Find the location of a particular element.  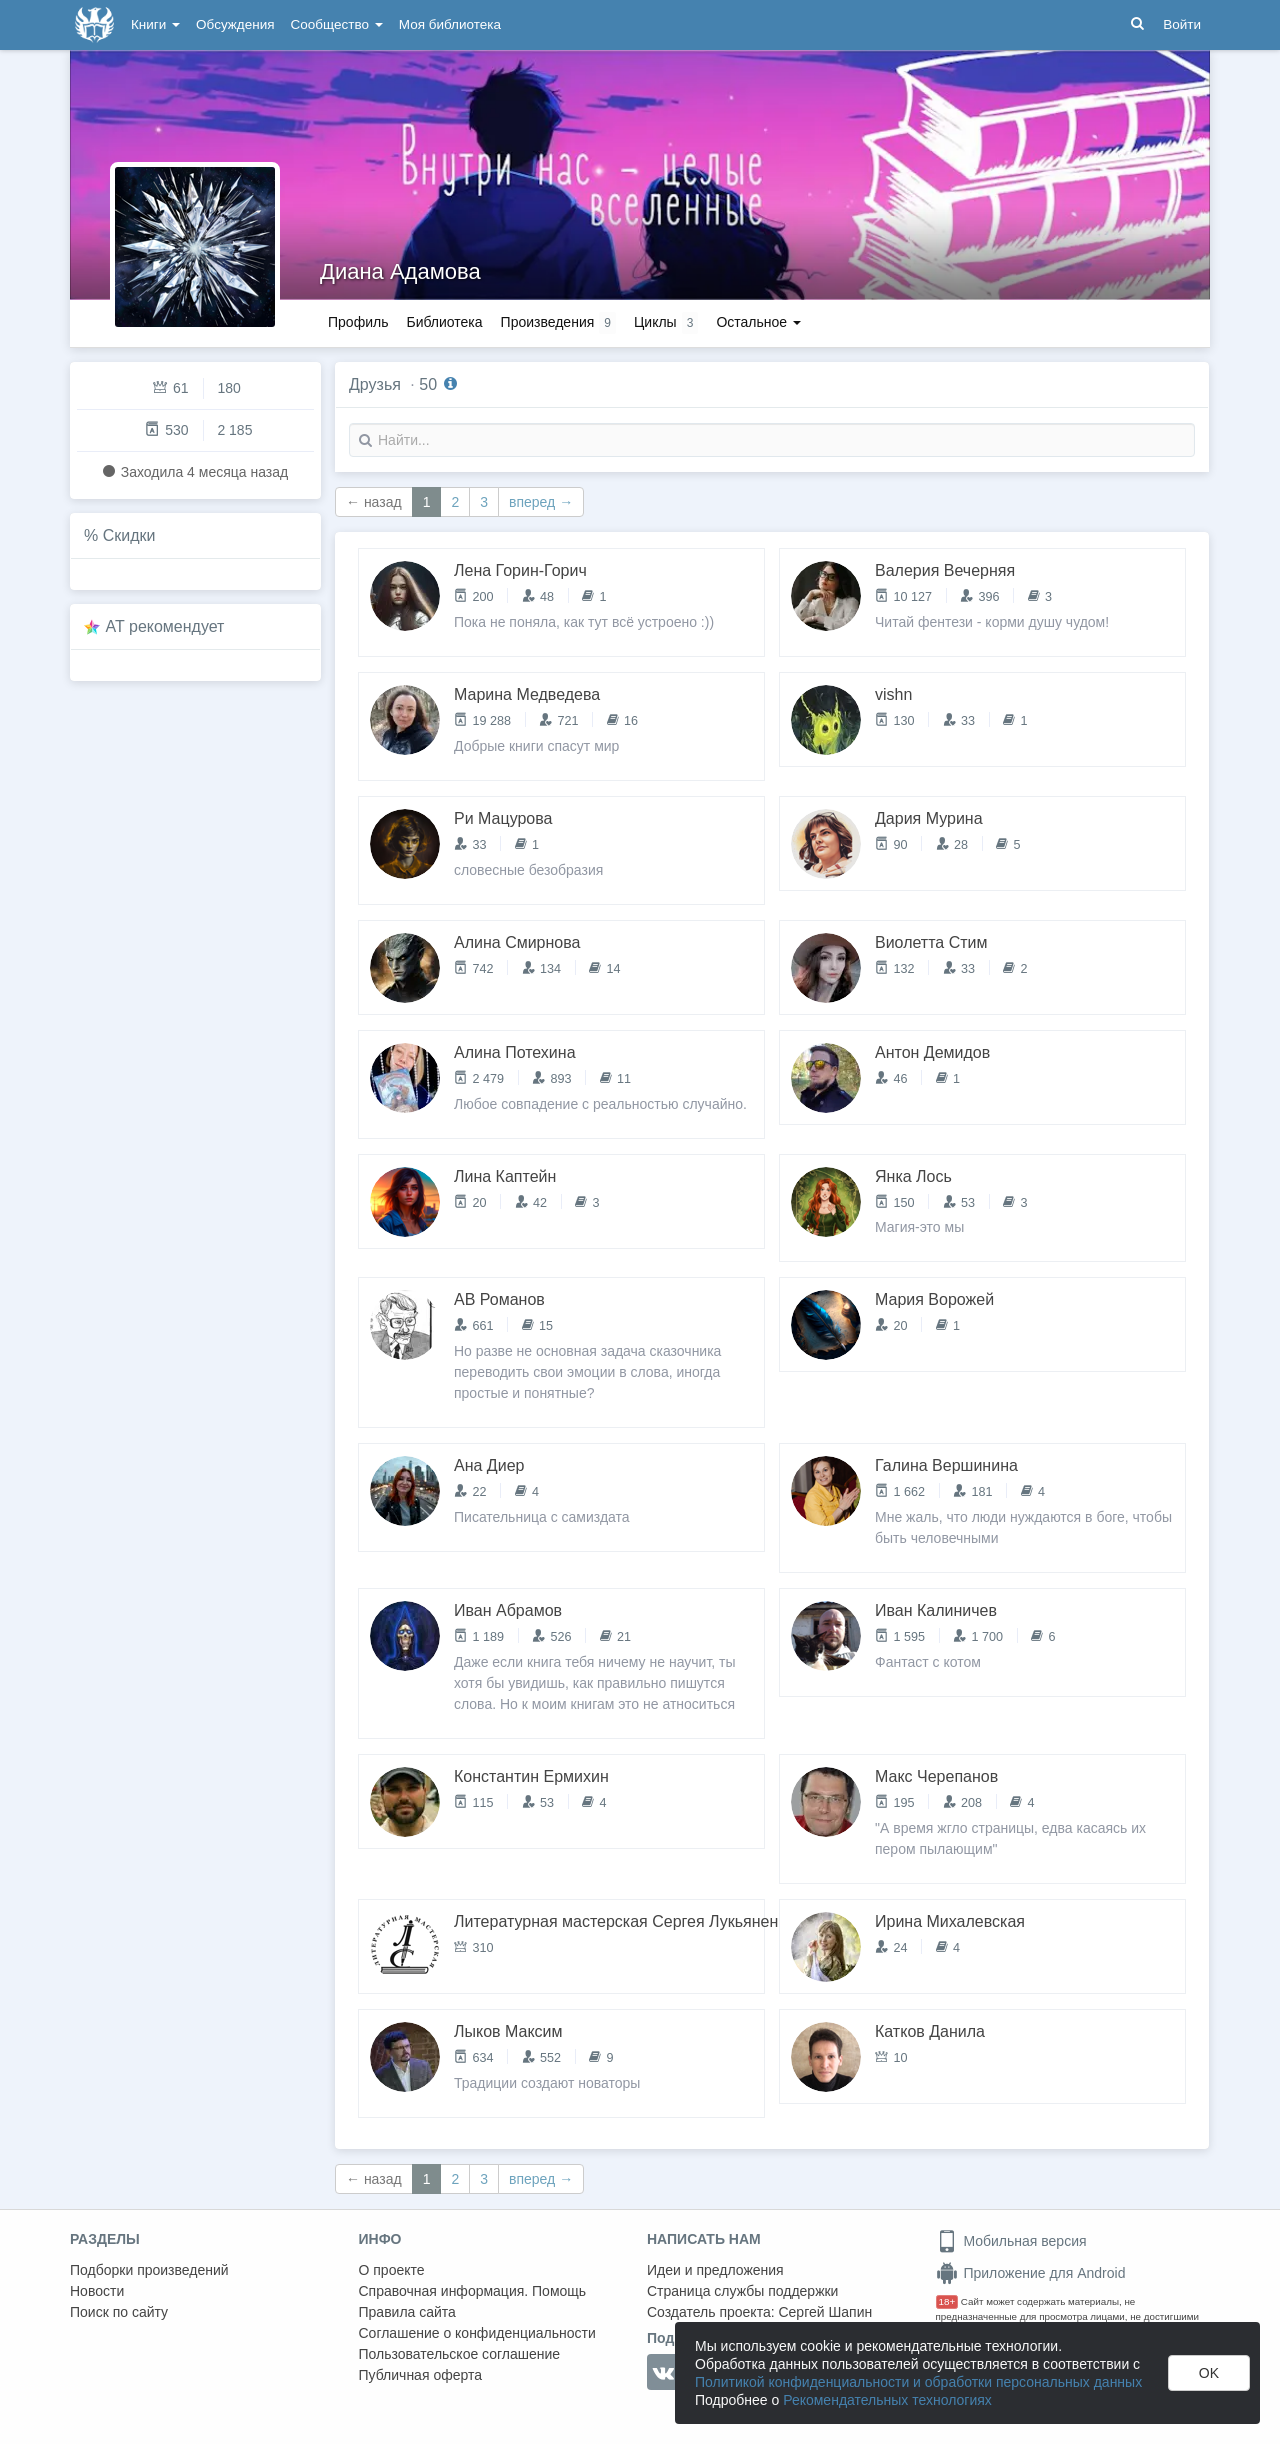

Поиск по сайту is located at coordinates (119, 2312).